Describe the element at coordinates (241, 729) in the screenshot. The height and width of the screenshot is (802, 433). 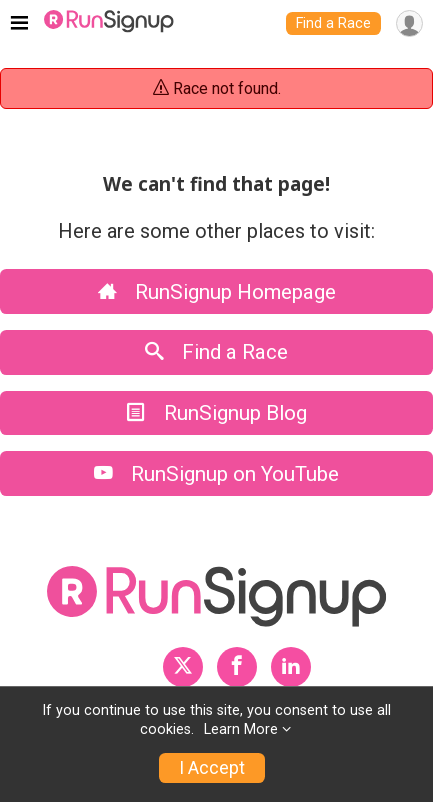
I see `Learn More` at that location.